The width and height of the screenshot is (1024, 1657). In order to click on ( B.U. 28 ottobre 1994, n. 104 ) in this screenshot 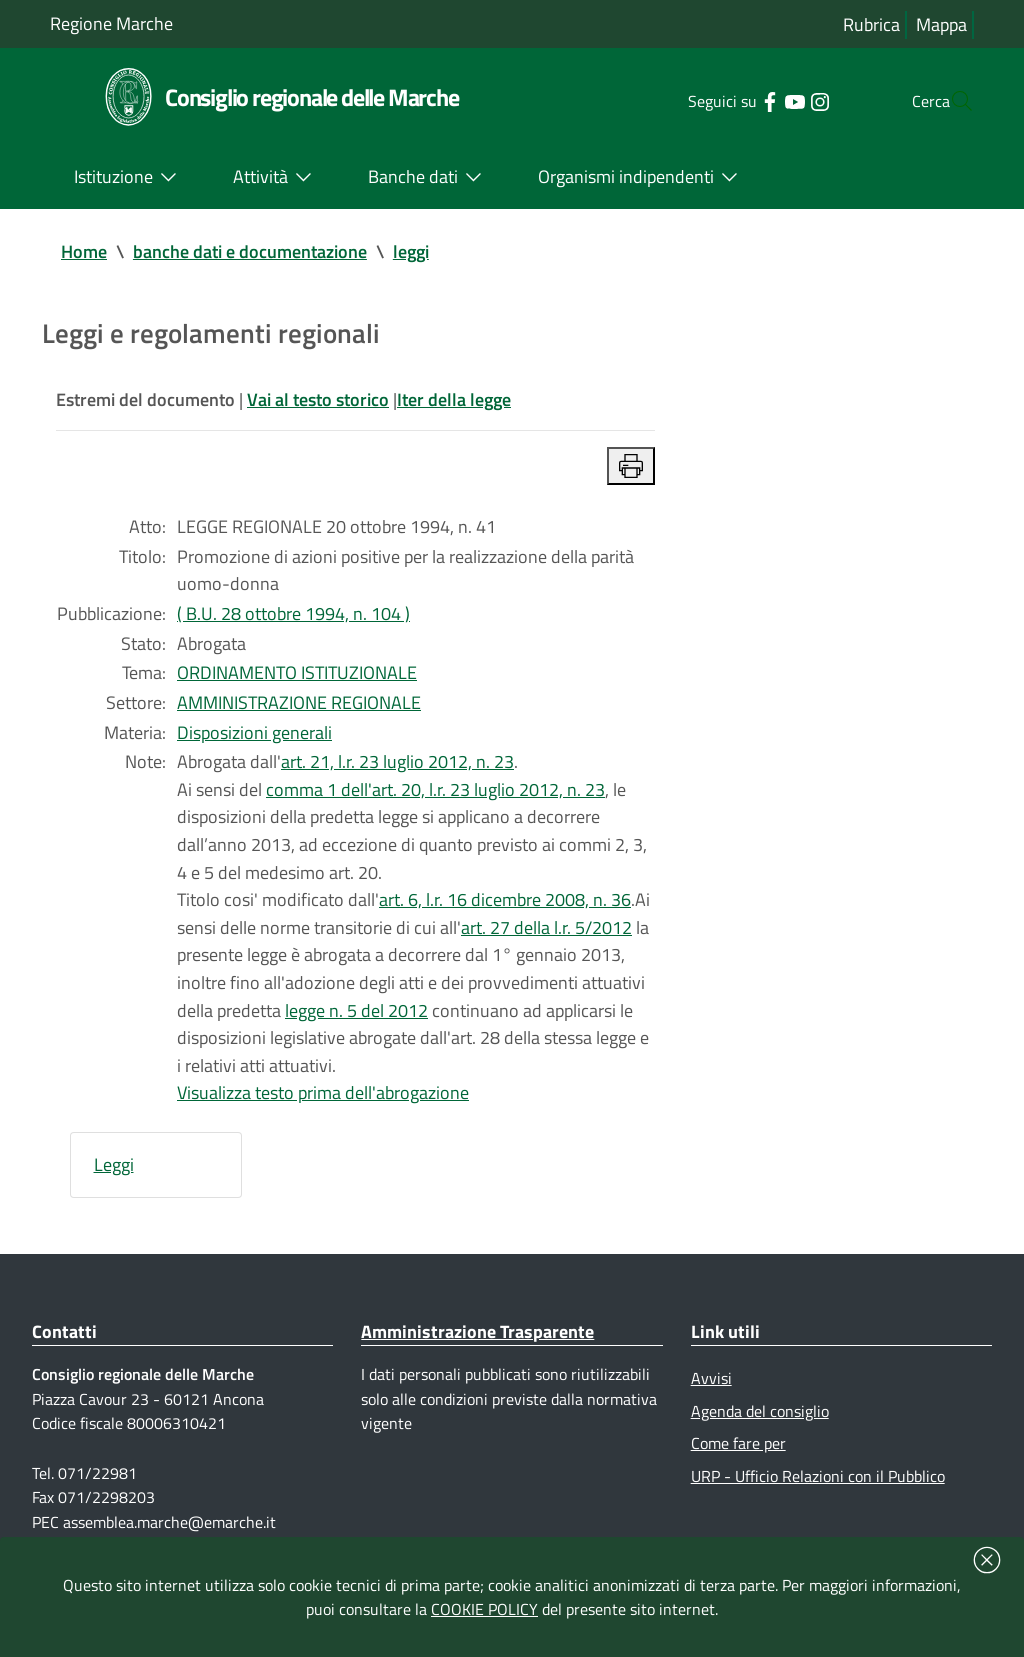, I will do `click(293, 616)`.